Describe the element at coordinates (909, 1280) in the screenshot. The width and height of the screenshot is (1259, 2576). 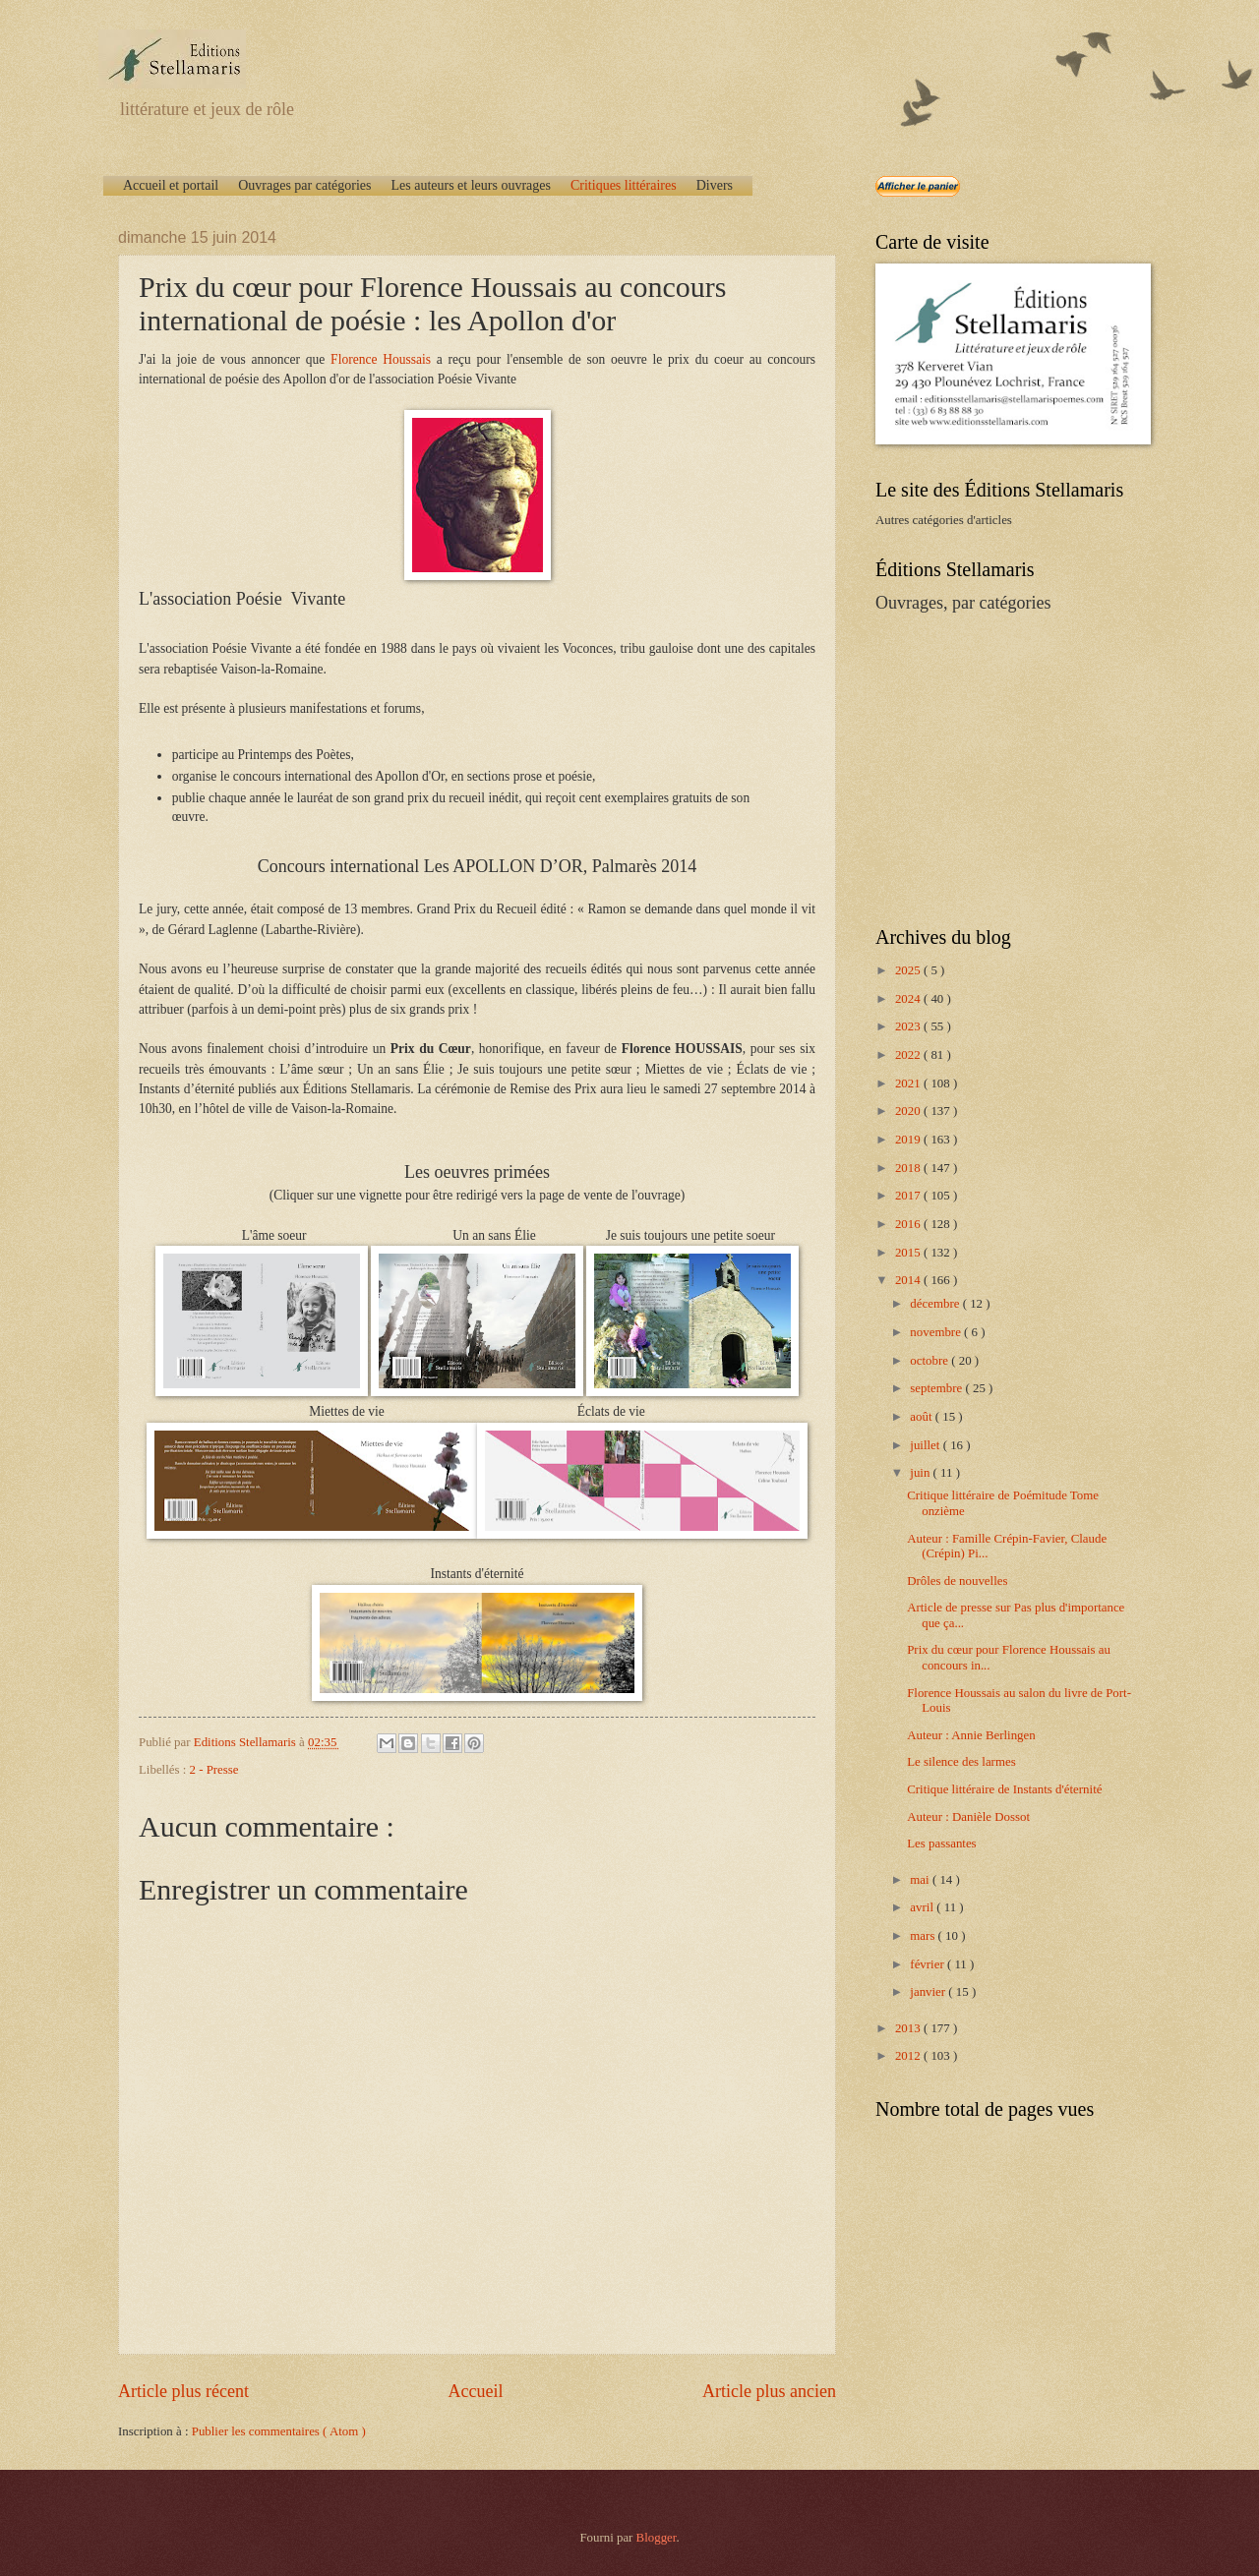
I see `2014` at that location.